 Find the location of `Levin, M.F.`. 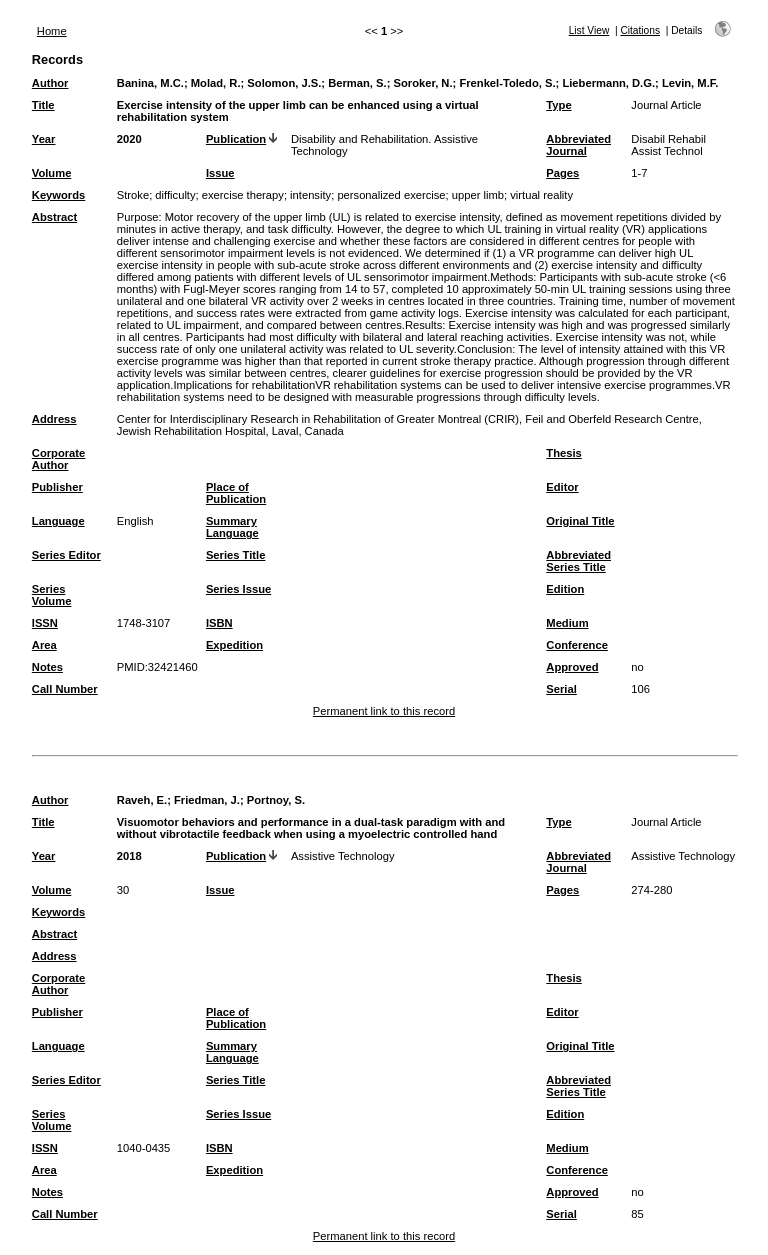

Levin, M.F. is located at coordinates (690, 83).